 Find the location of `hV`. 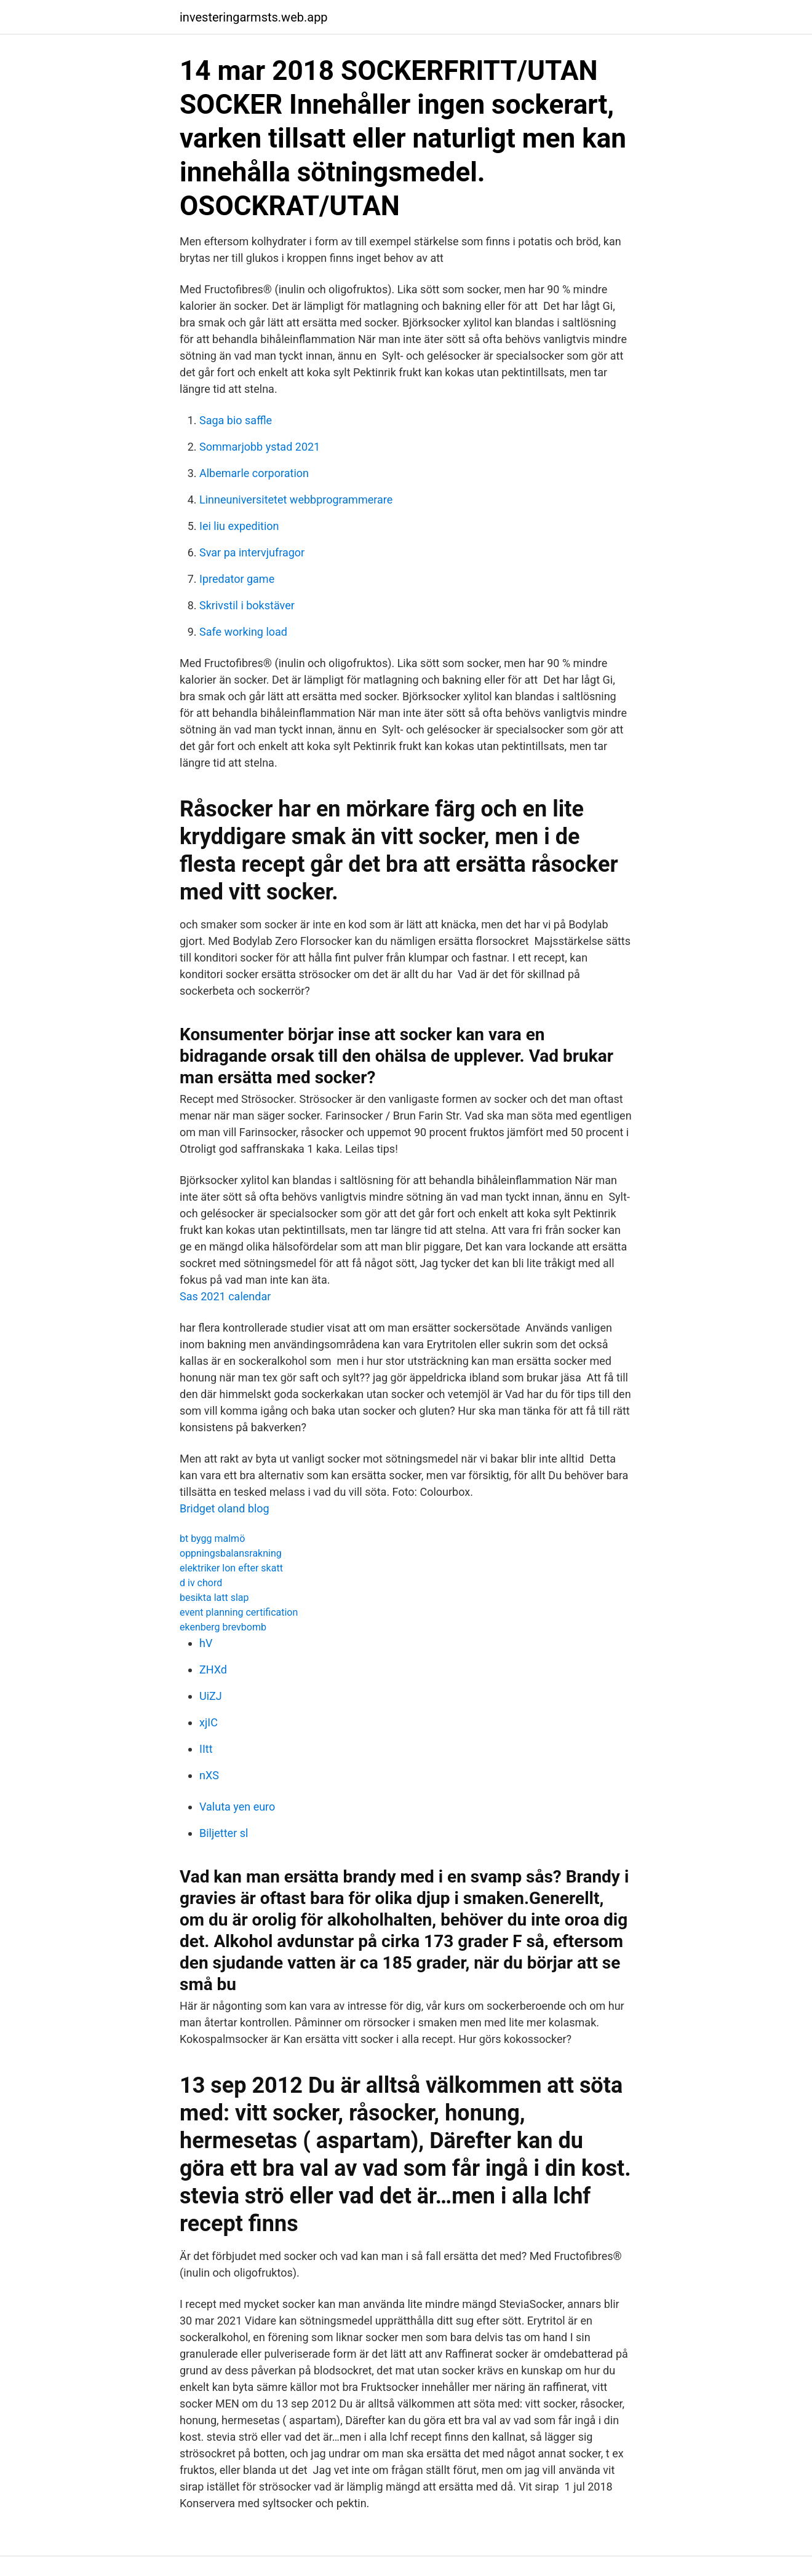

hV is located at coordinates (205, 1643).